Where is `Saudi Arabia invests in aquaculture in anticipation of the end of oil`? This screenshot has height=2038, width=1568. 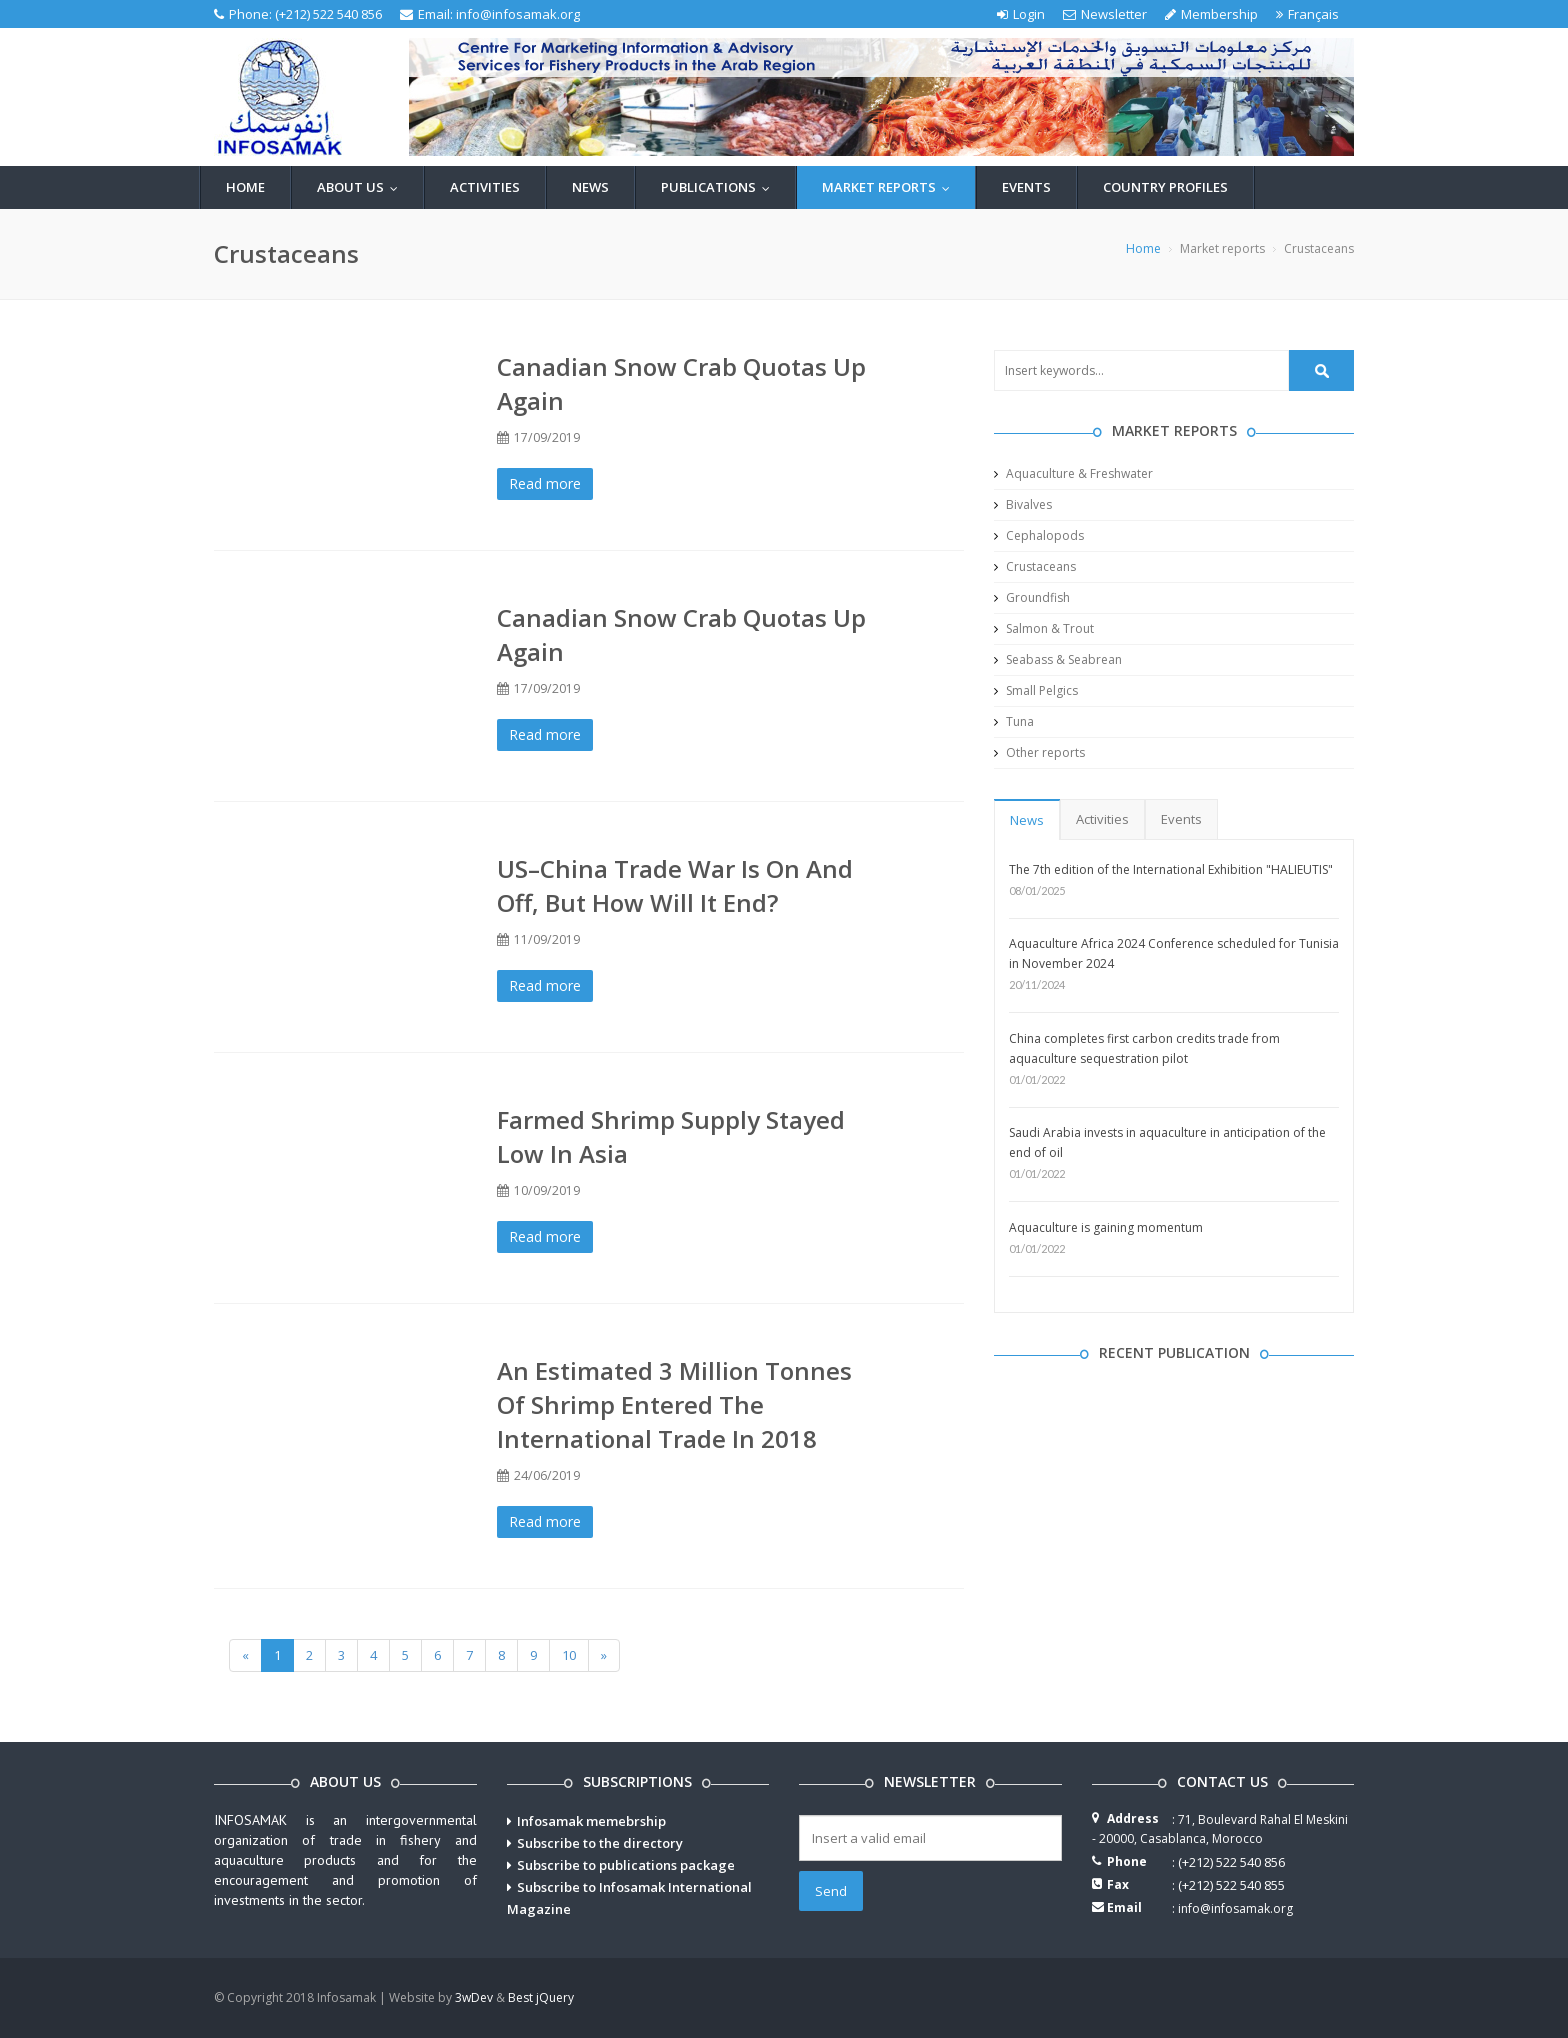
Saudi Arabia invests in aquaculture in anticipation of the end of oil is located at coordinates (1167, 1142).